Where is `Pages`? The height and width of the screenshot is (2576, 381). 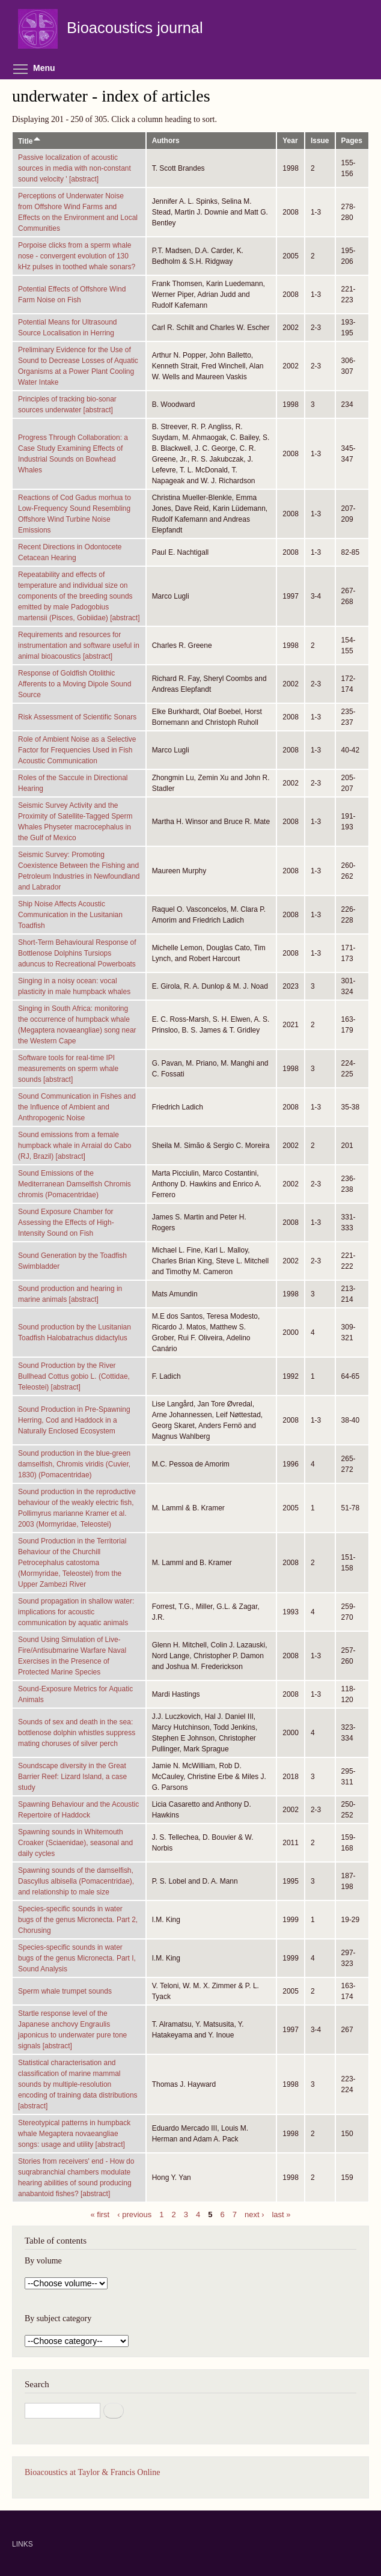 Pages is located at coordinates (351, 140).